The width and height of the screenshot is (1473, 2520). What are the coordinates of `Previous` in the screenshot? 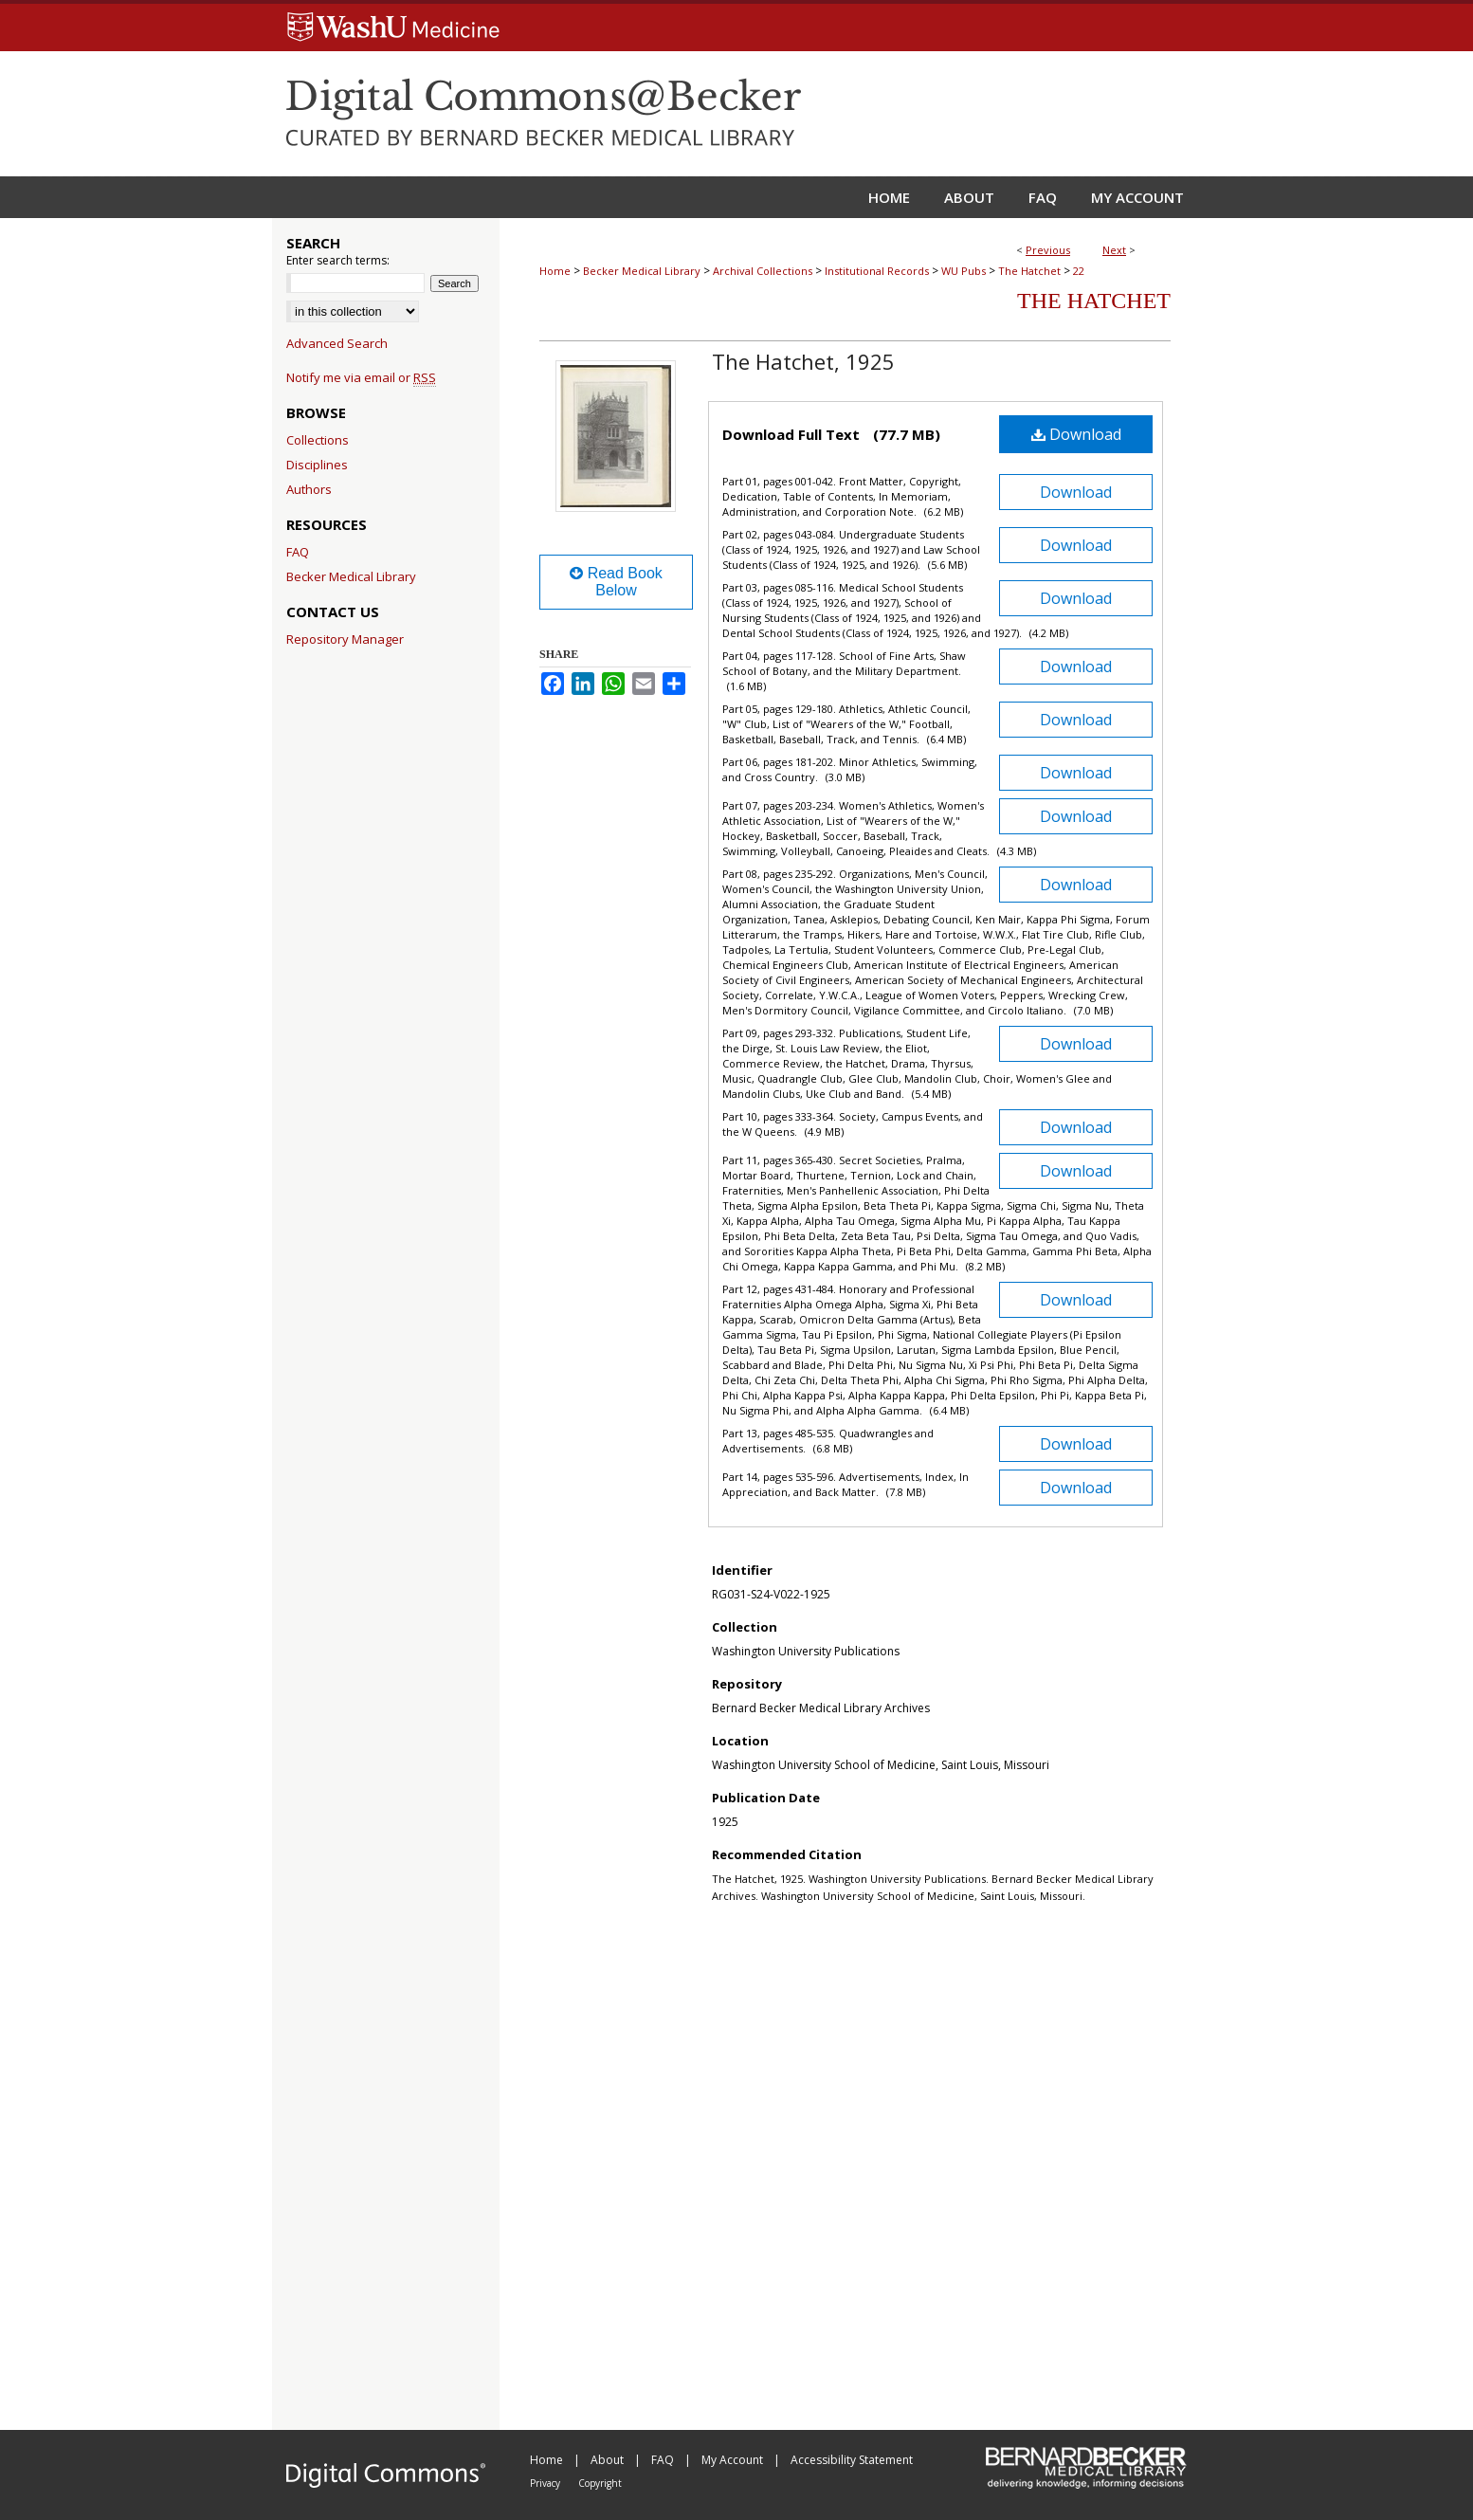 It's located at (1048, 250).